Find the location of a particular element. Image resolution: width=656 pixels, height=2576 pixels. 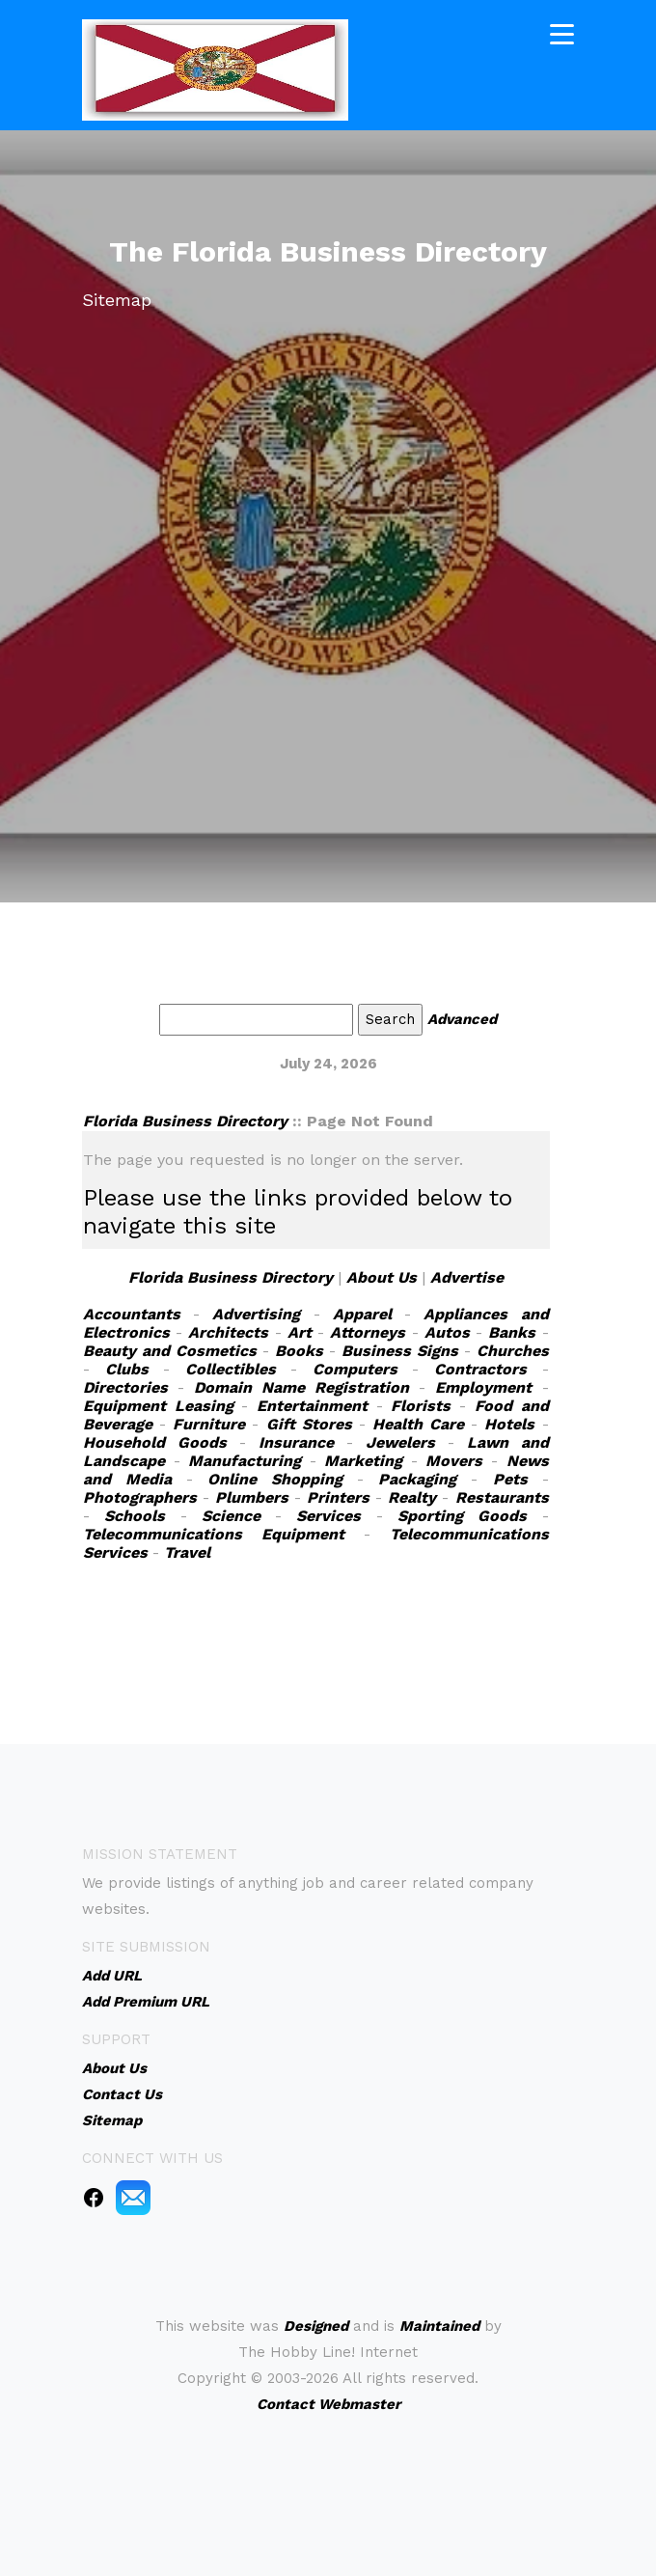

Health Care is located at coordinates (418, 1424).